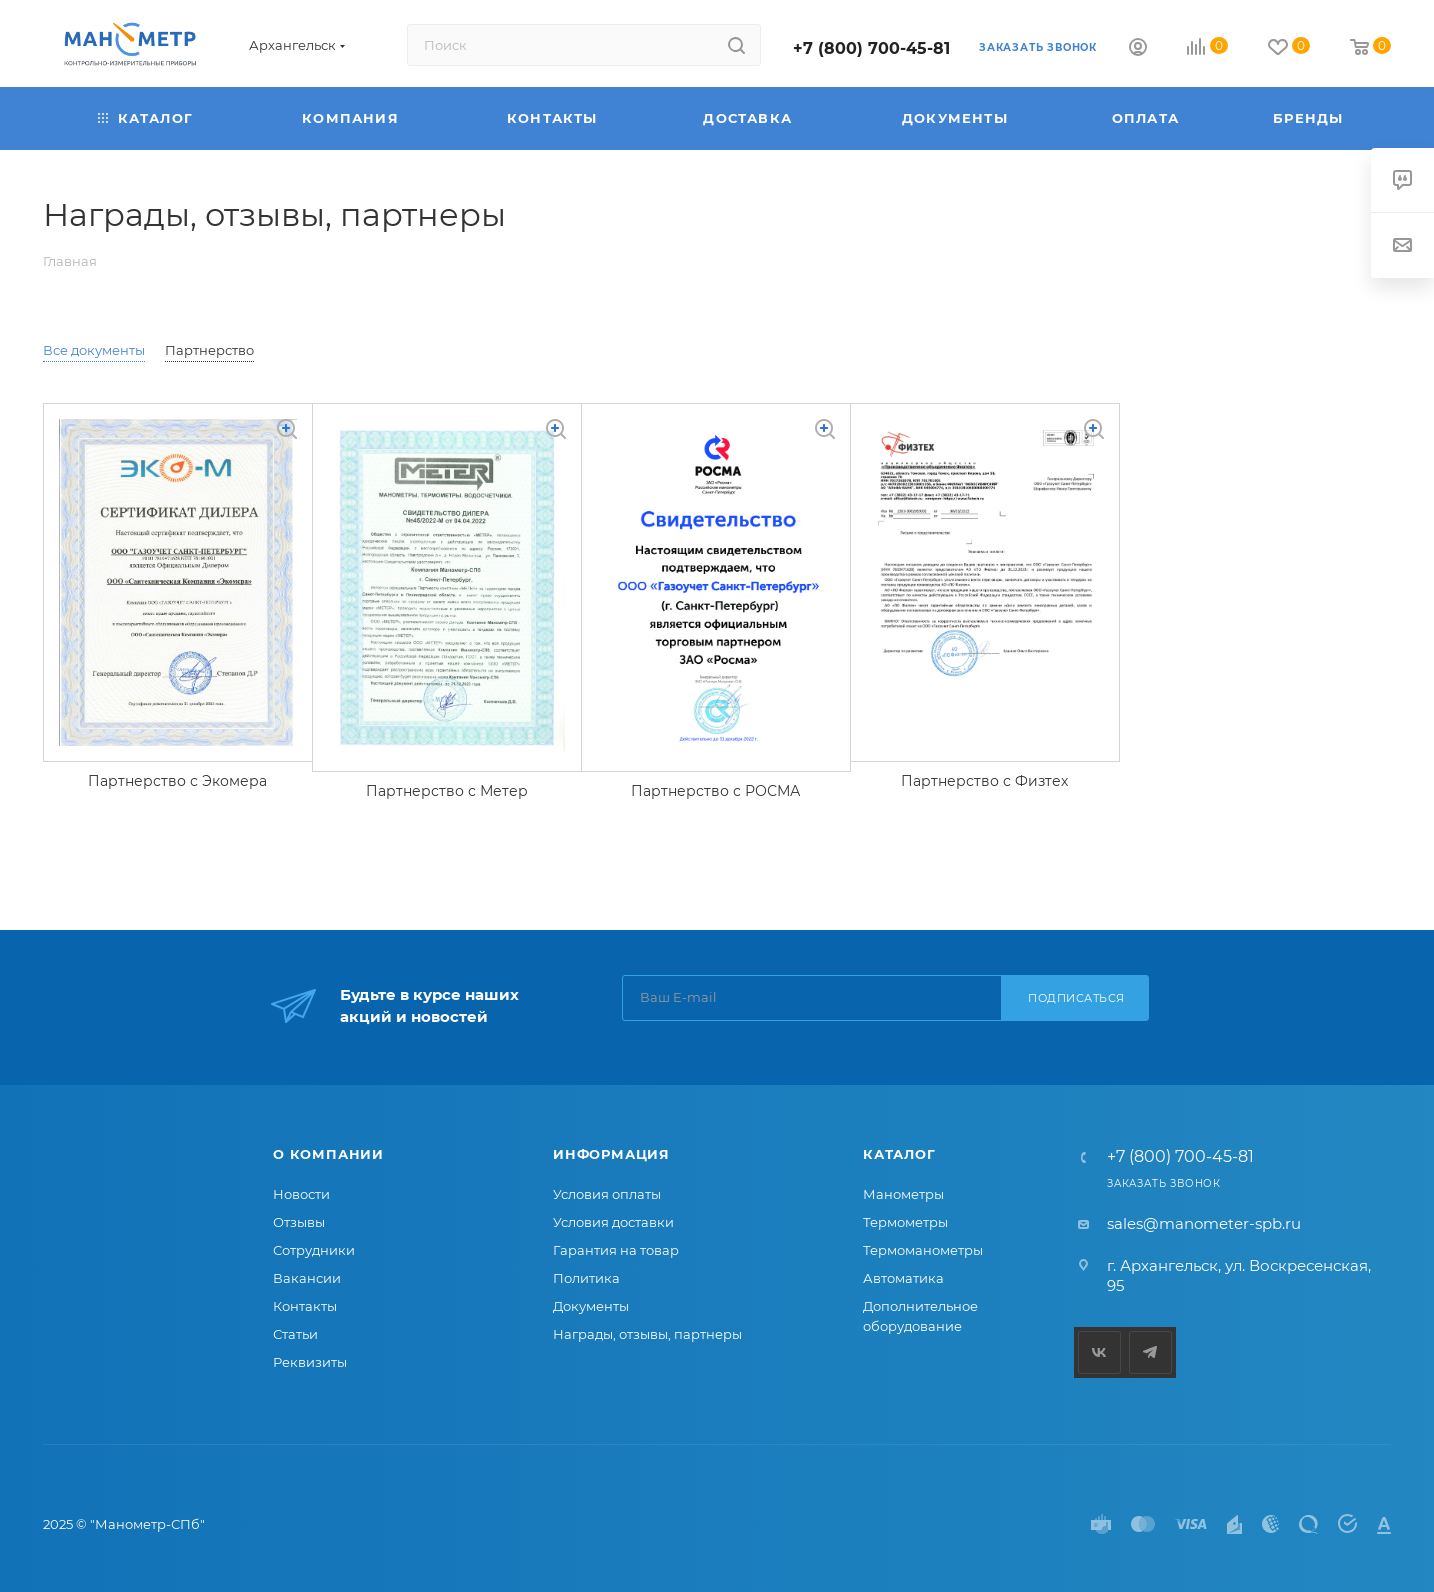 This screenshot has width=1434, height=1592. I want to click on Вакансии, so click(307, 1278).